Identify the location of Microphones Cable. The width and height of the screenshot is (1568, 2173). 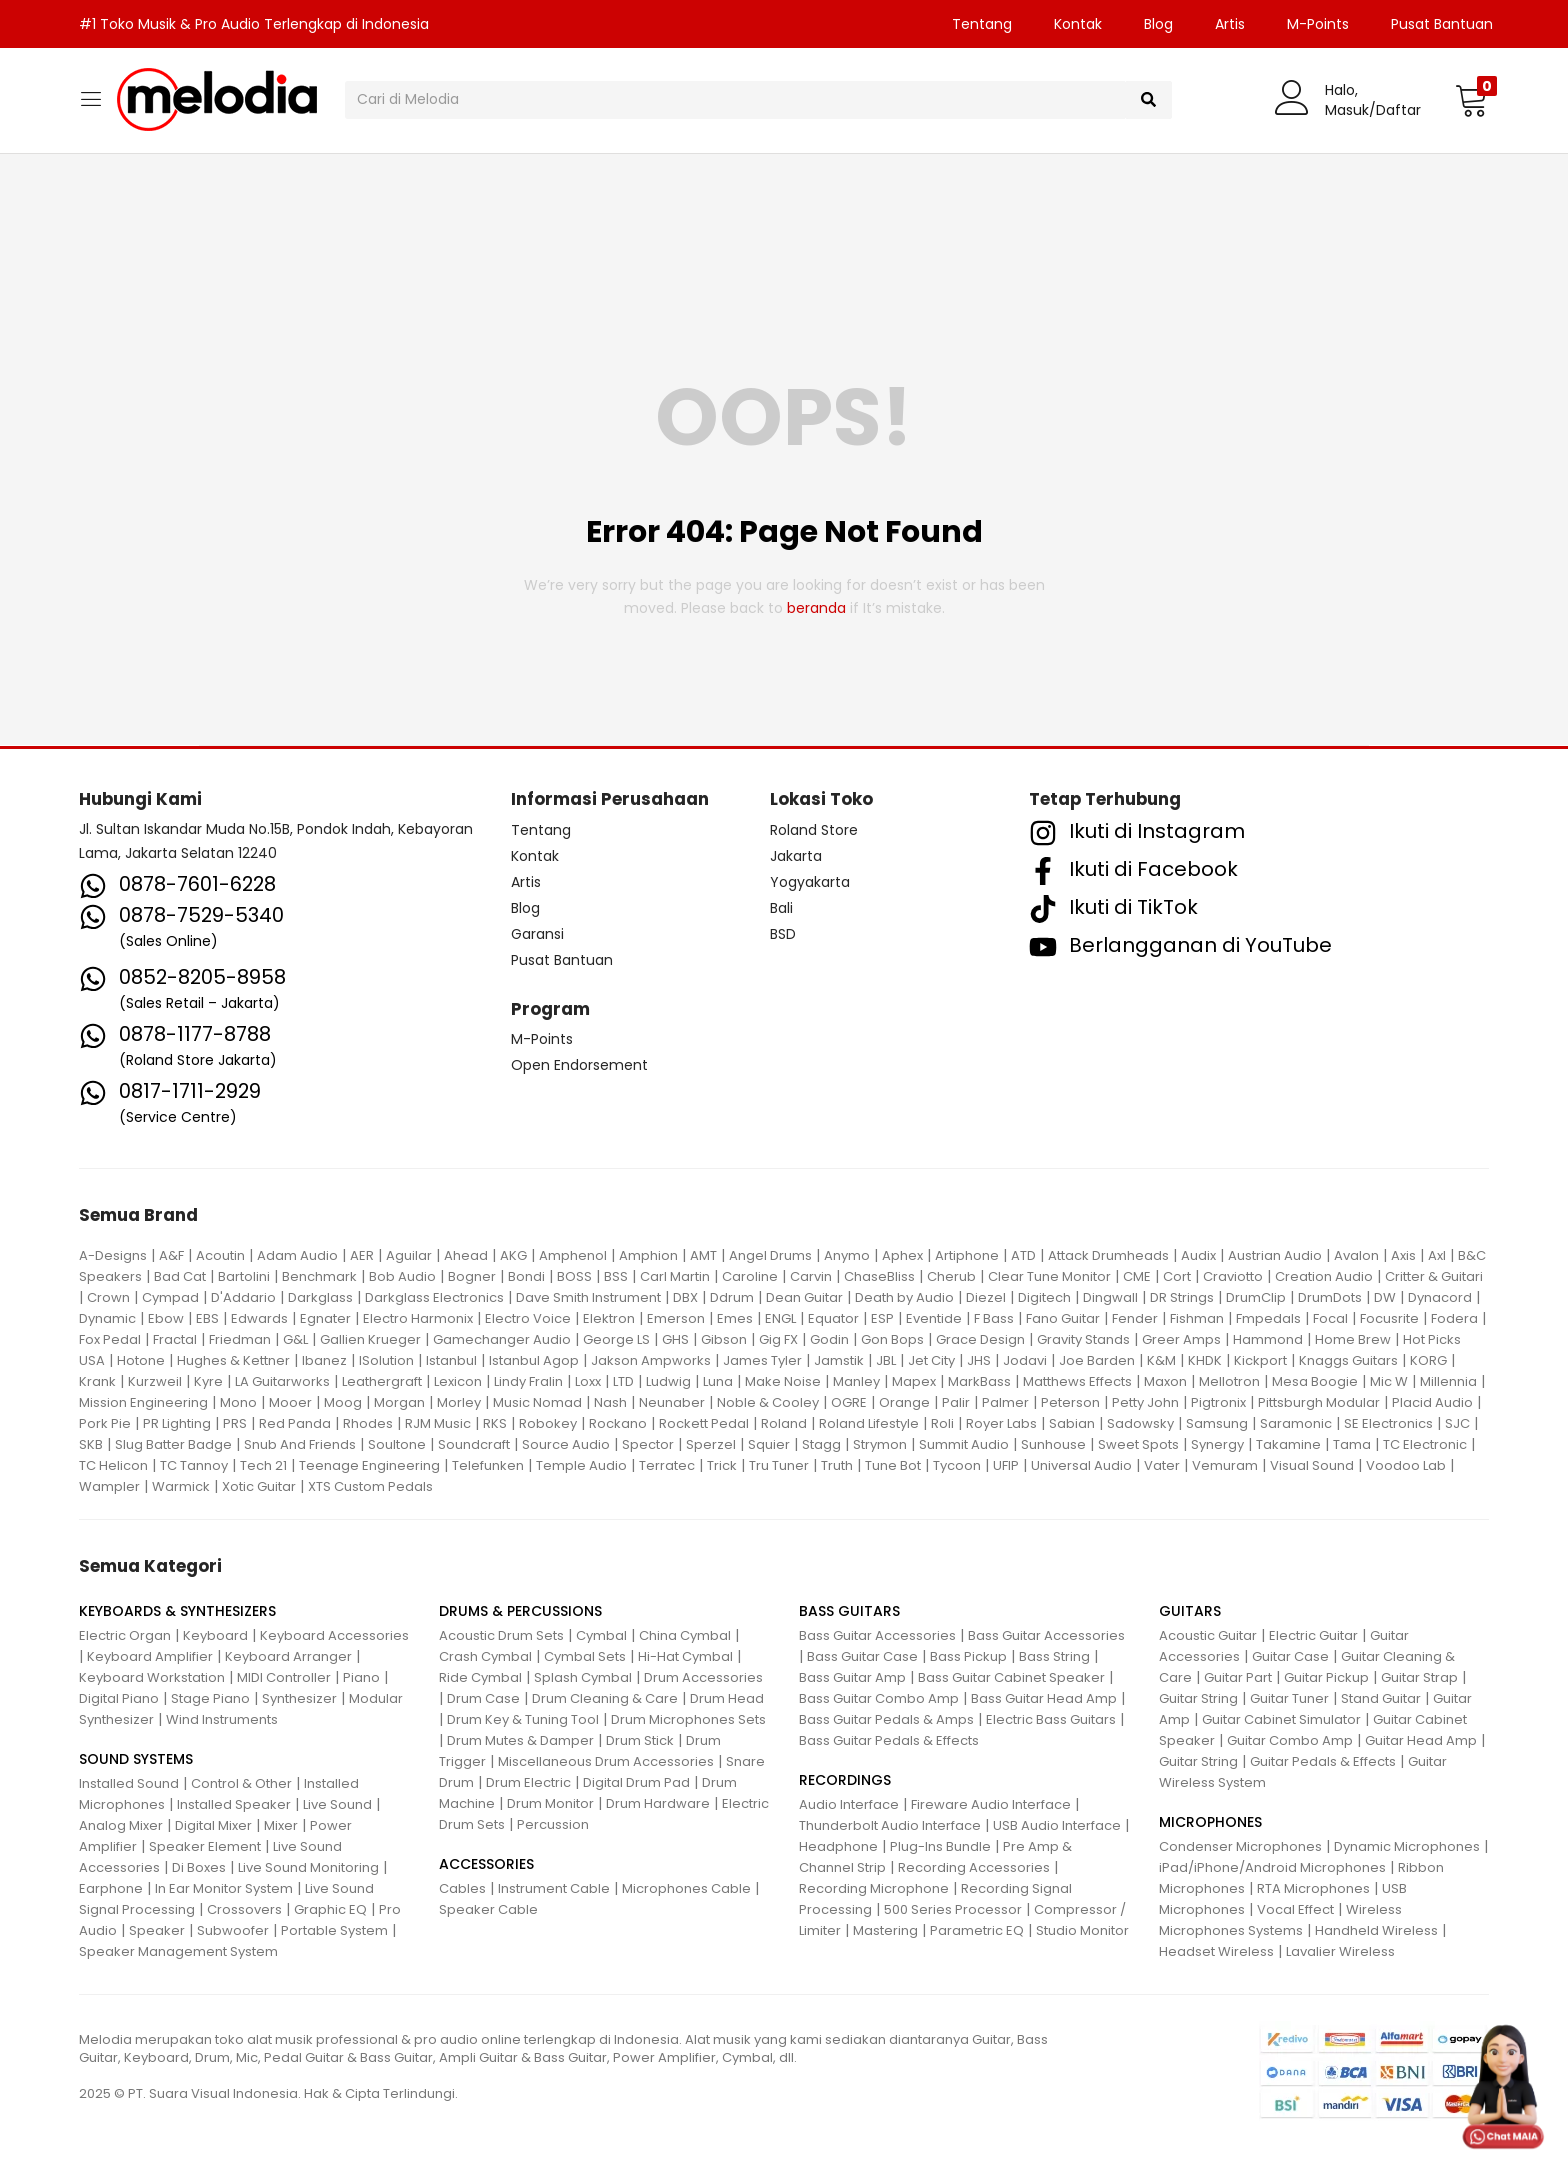
(686, 1888).